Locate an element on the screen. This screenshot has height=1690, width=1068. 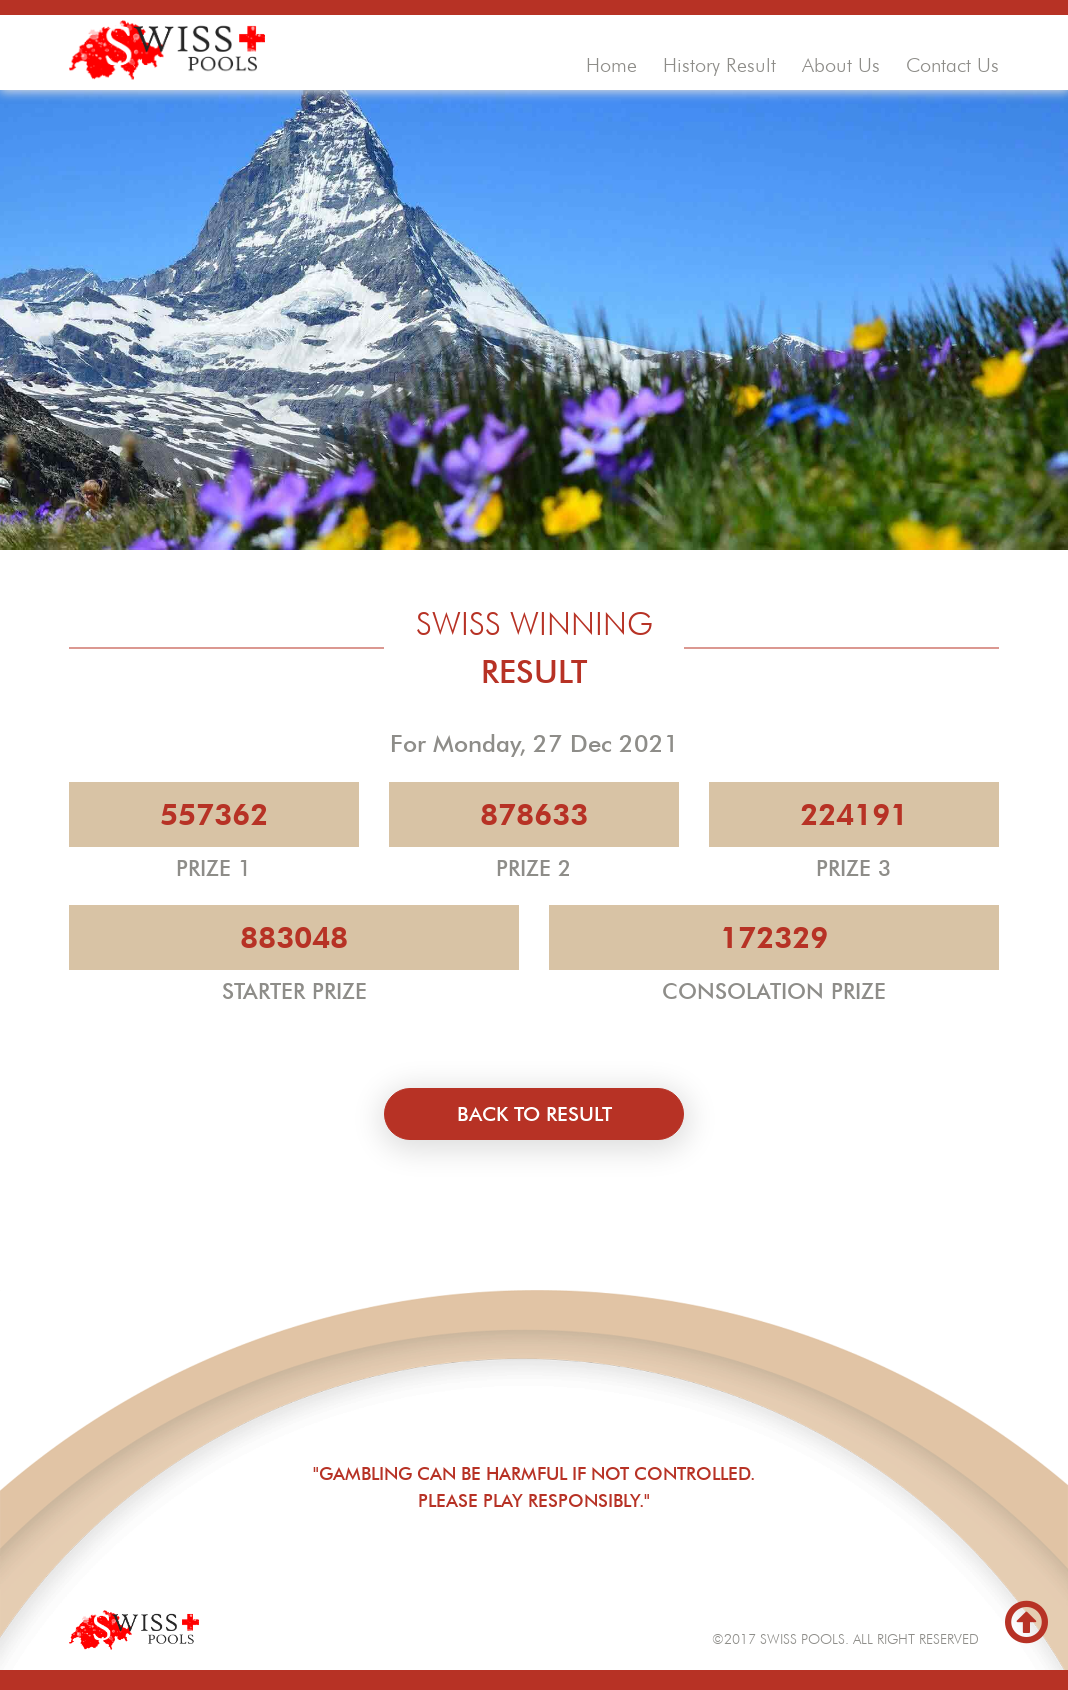
about us is located at coordinates (841, 65).